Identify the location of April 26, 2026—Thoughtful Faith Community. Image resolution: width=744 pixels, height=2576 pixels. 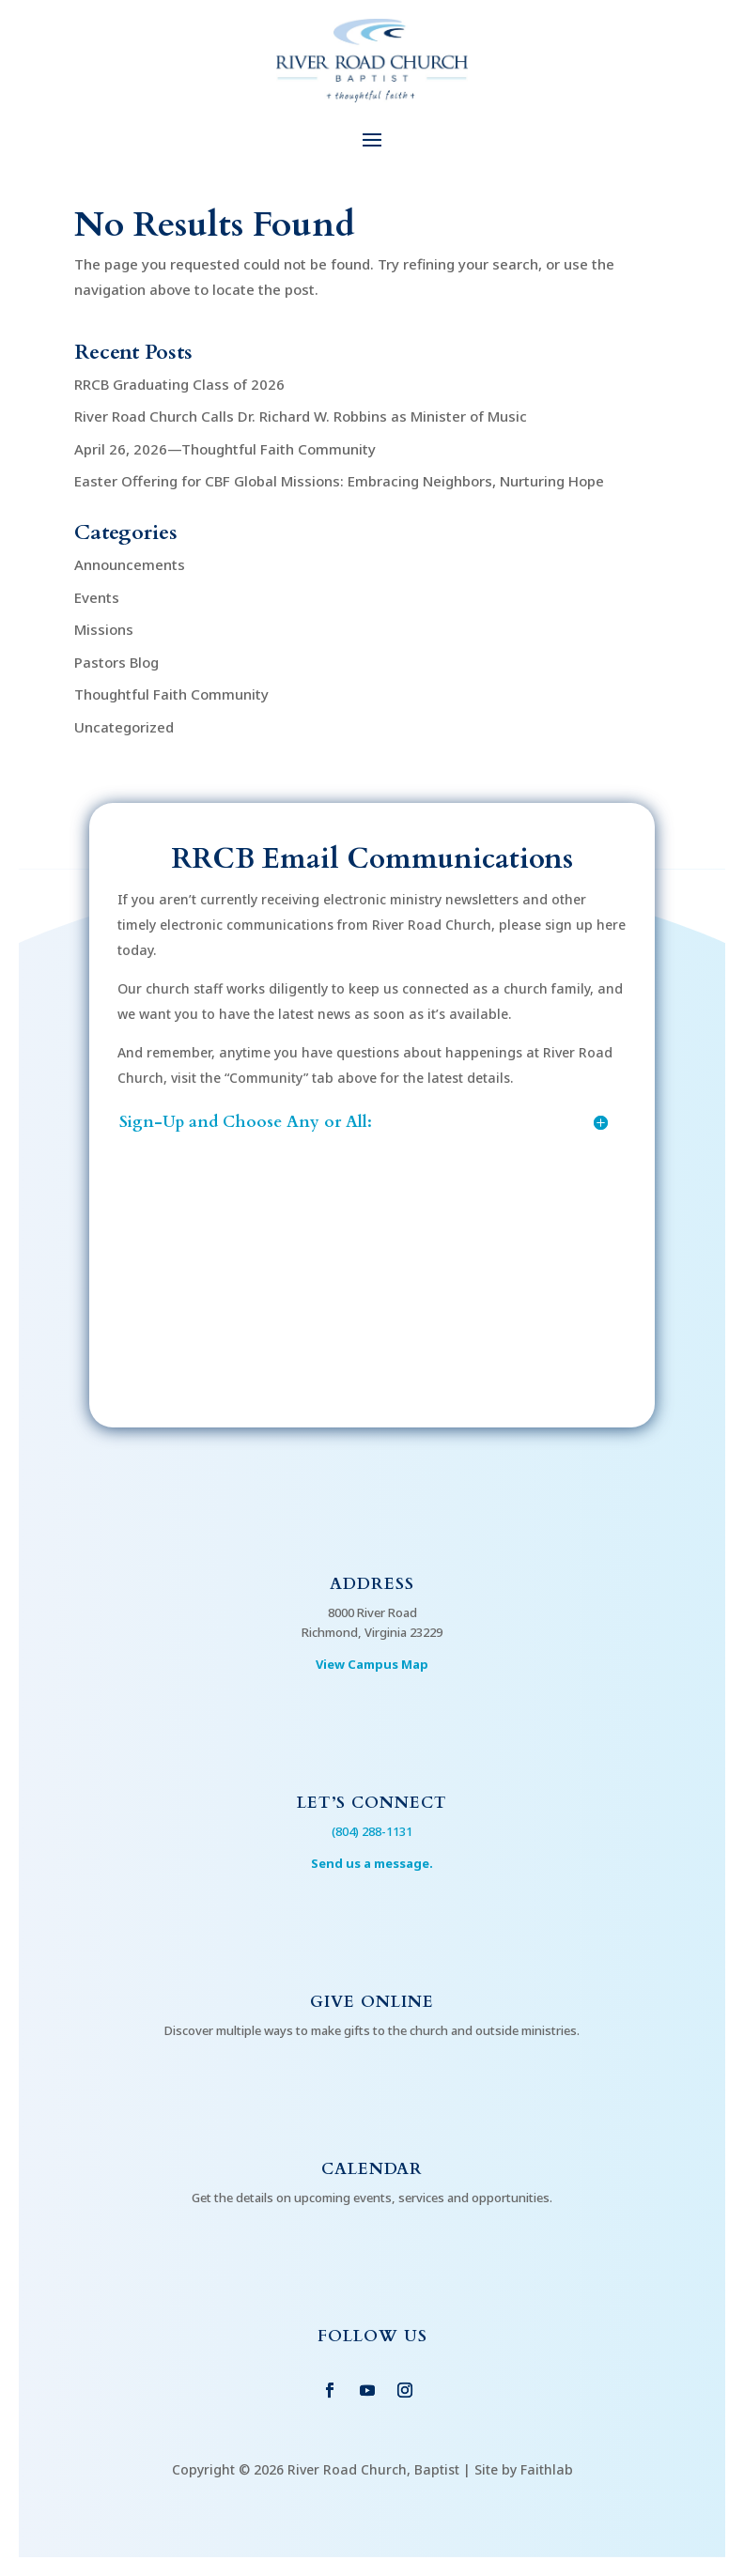
(225, 449).